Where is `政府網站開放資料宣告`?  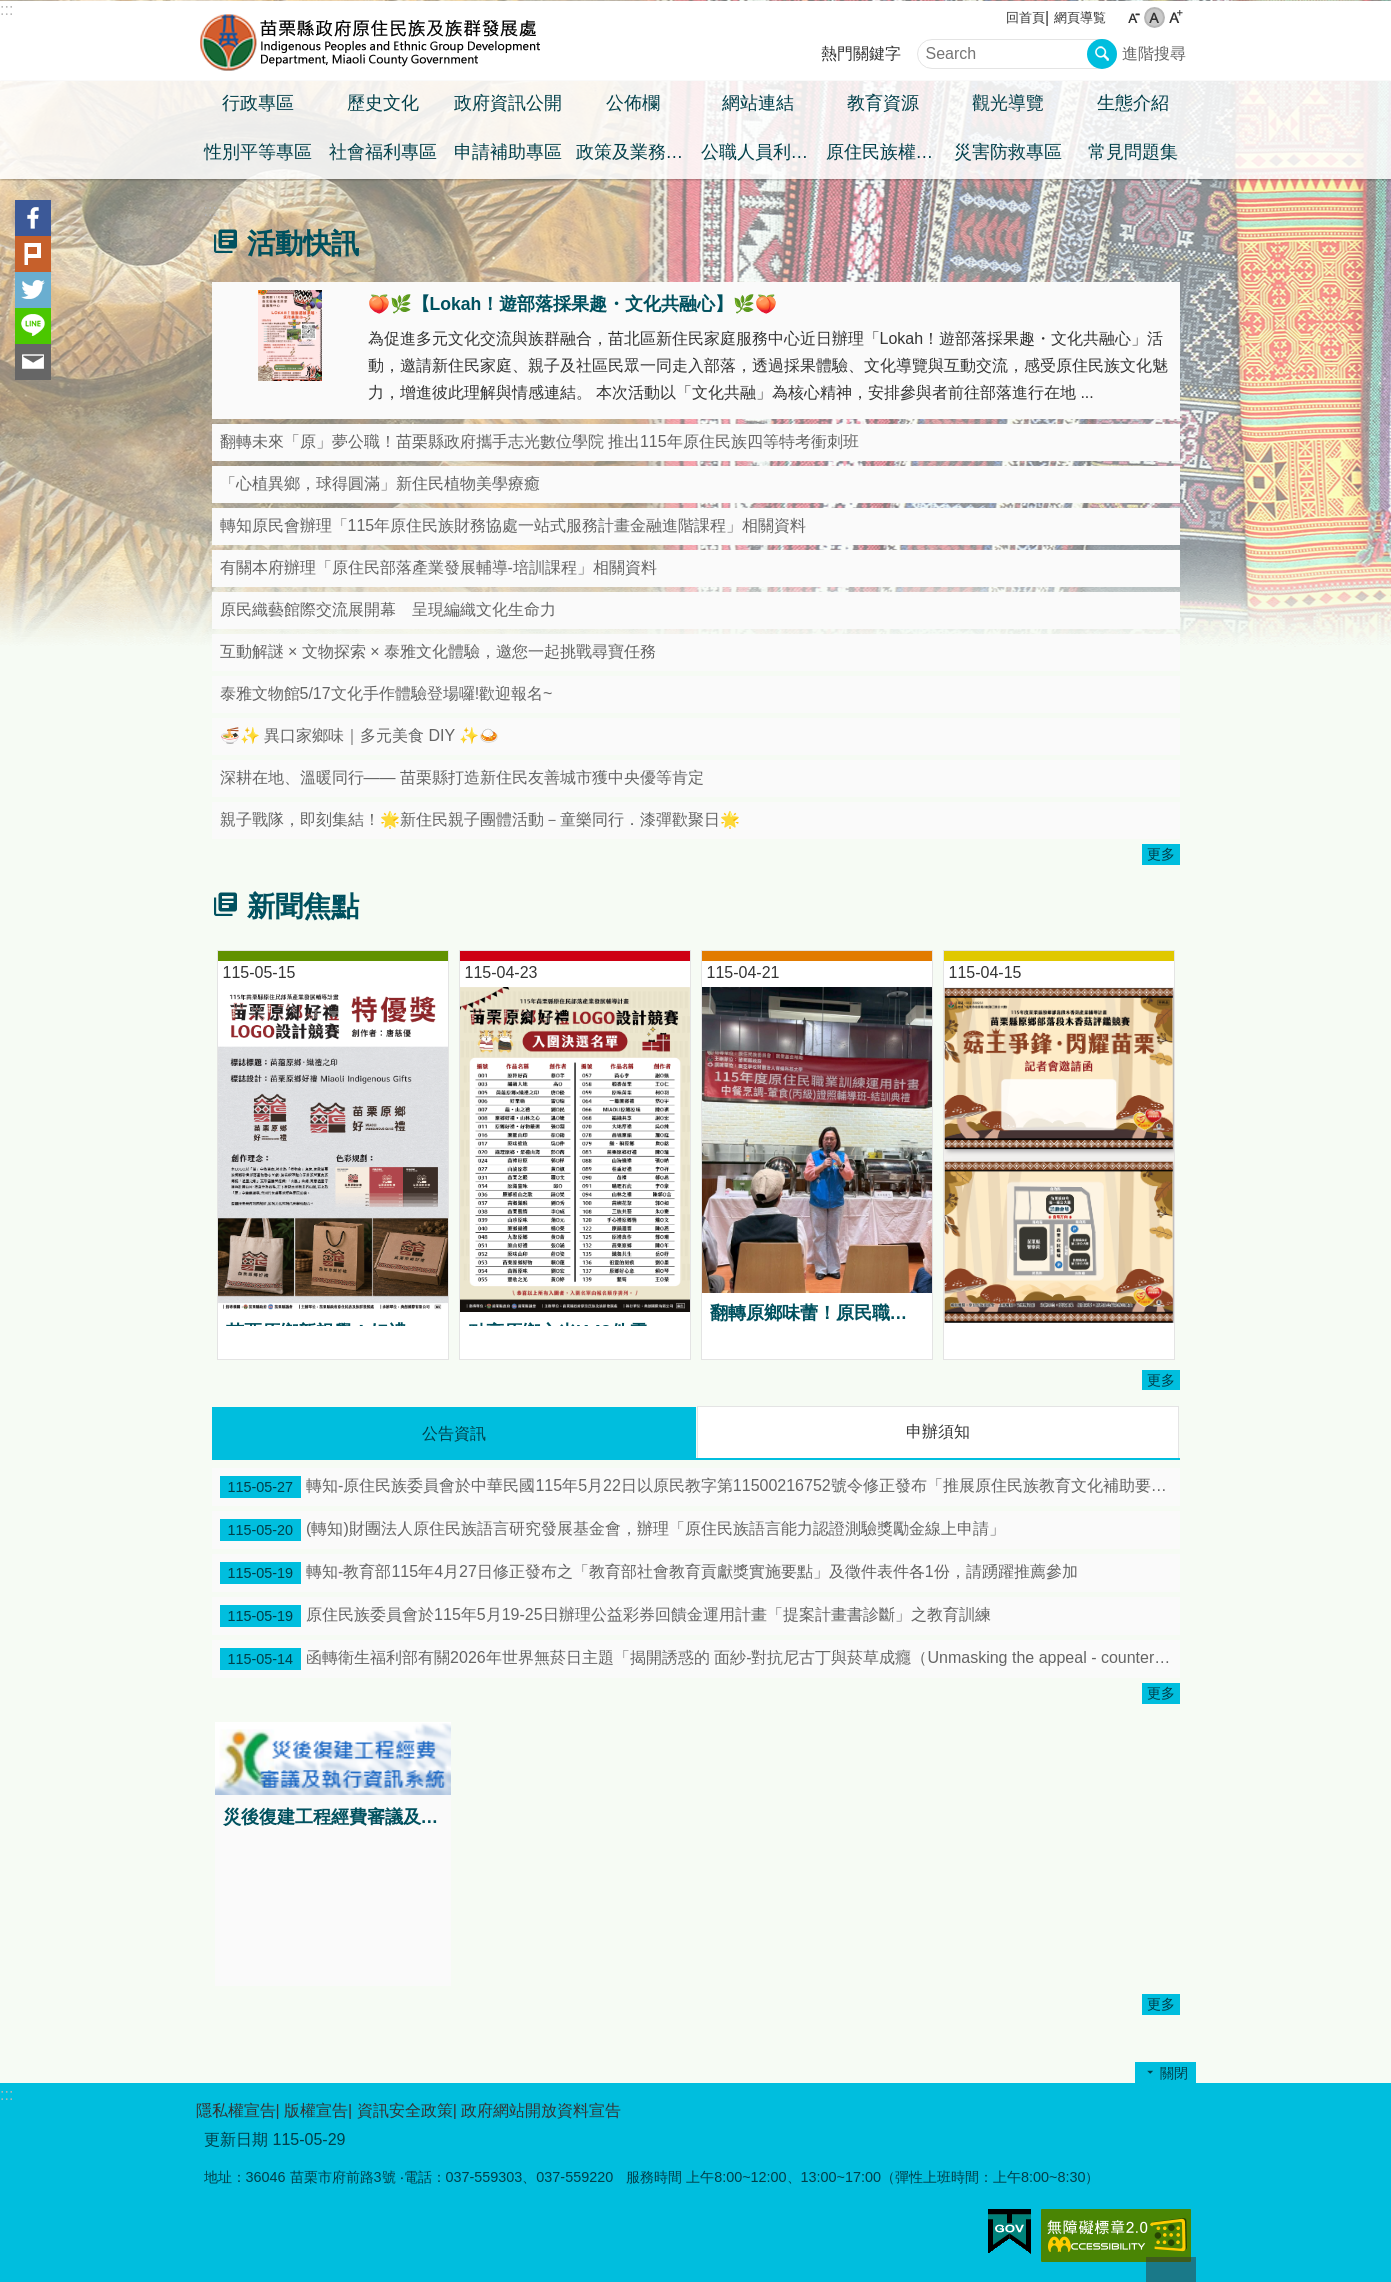 政府網站開放資料宣告 is located at coordinates (541, 2110).